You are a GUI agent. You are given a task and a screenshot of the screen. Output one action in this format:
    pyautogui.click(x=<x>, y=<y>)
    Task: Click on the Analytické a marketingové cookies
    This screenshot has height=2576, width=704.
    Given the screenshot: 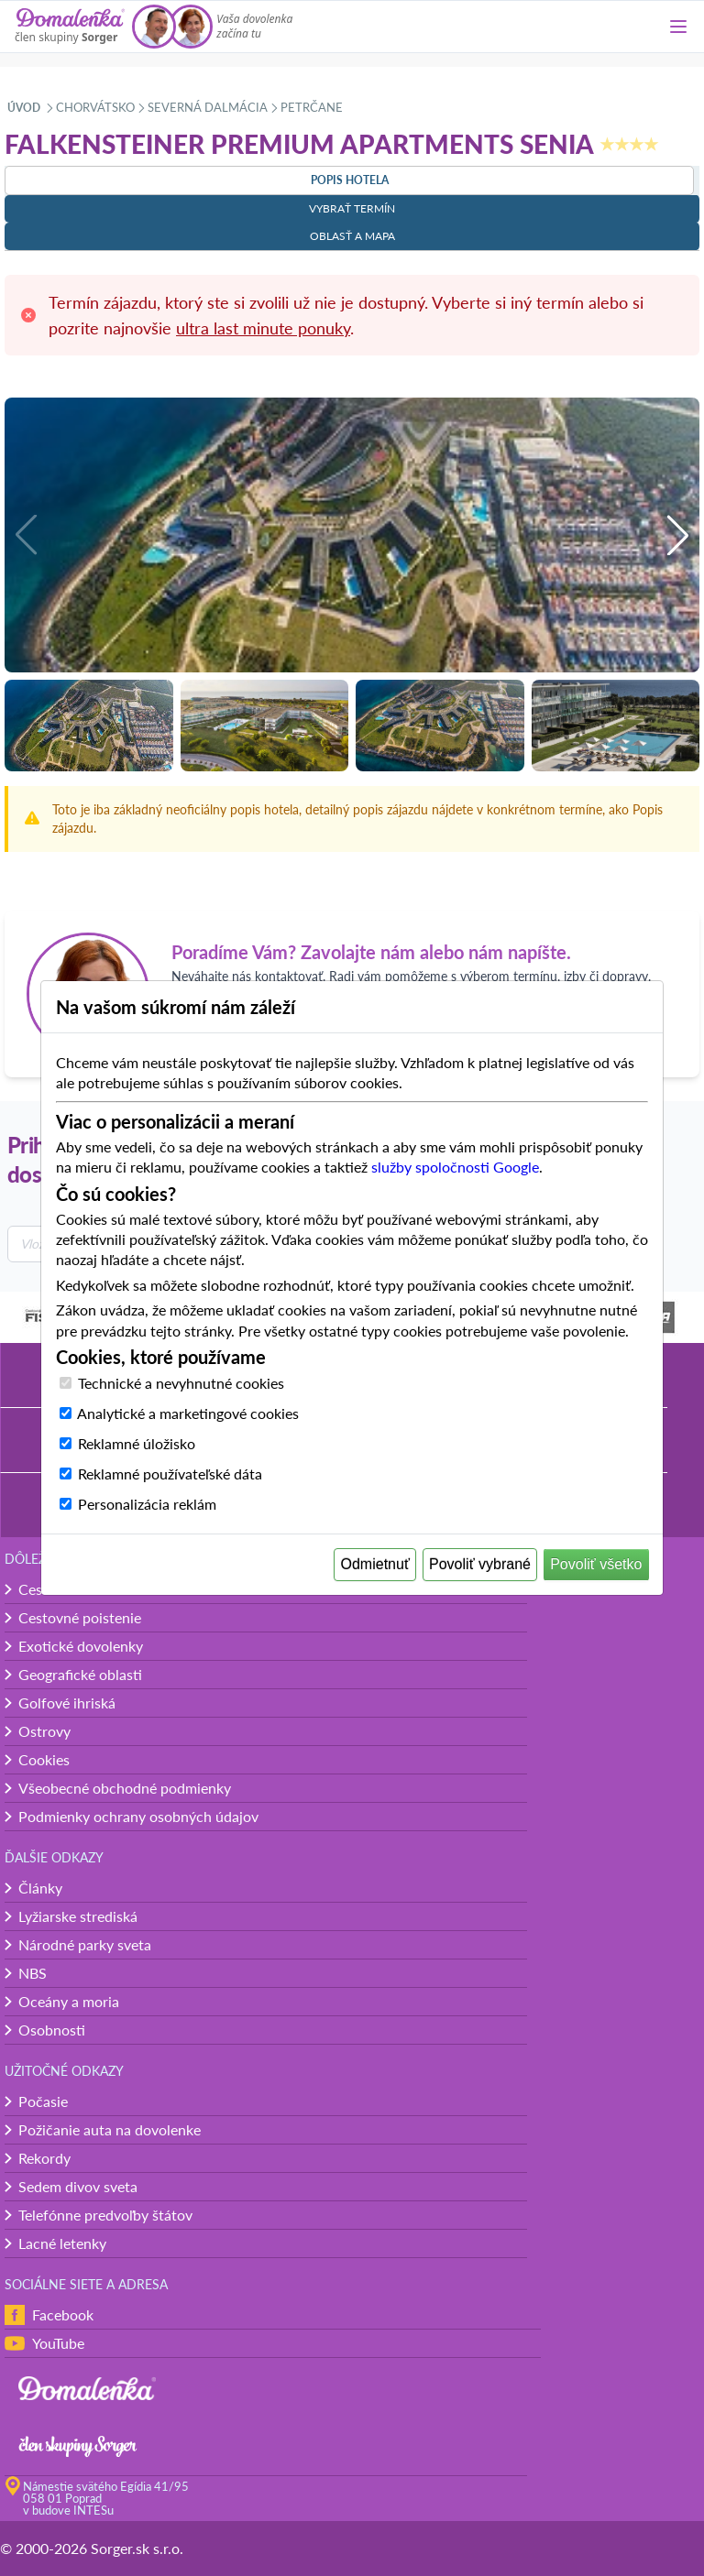 What is the action you would take?
    pyautogui.click(x=188, y=1413)
    